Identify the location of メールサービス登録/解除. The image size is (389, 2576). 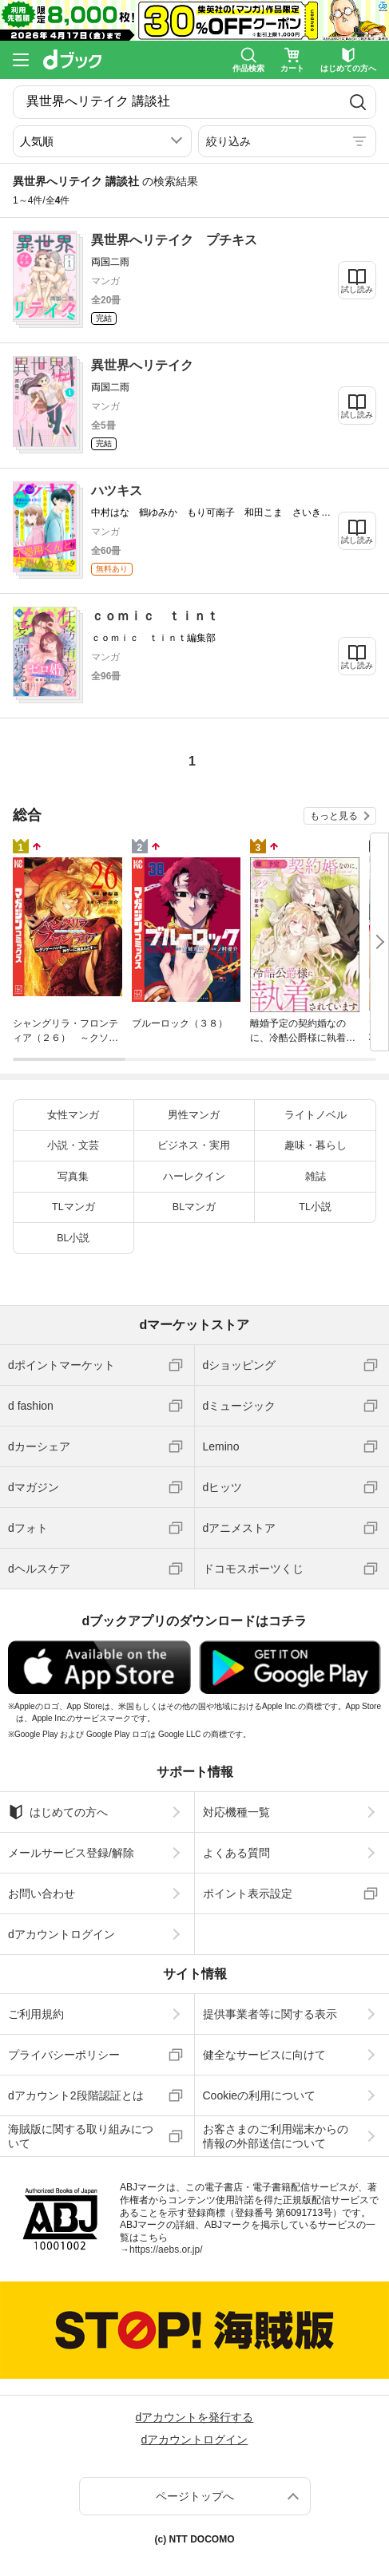
(71, 1852).